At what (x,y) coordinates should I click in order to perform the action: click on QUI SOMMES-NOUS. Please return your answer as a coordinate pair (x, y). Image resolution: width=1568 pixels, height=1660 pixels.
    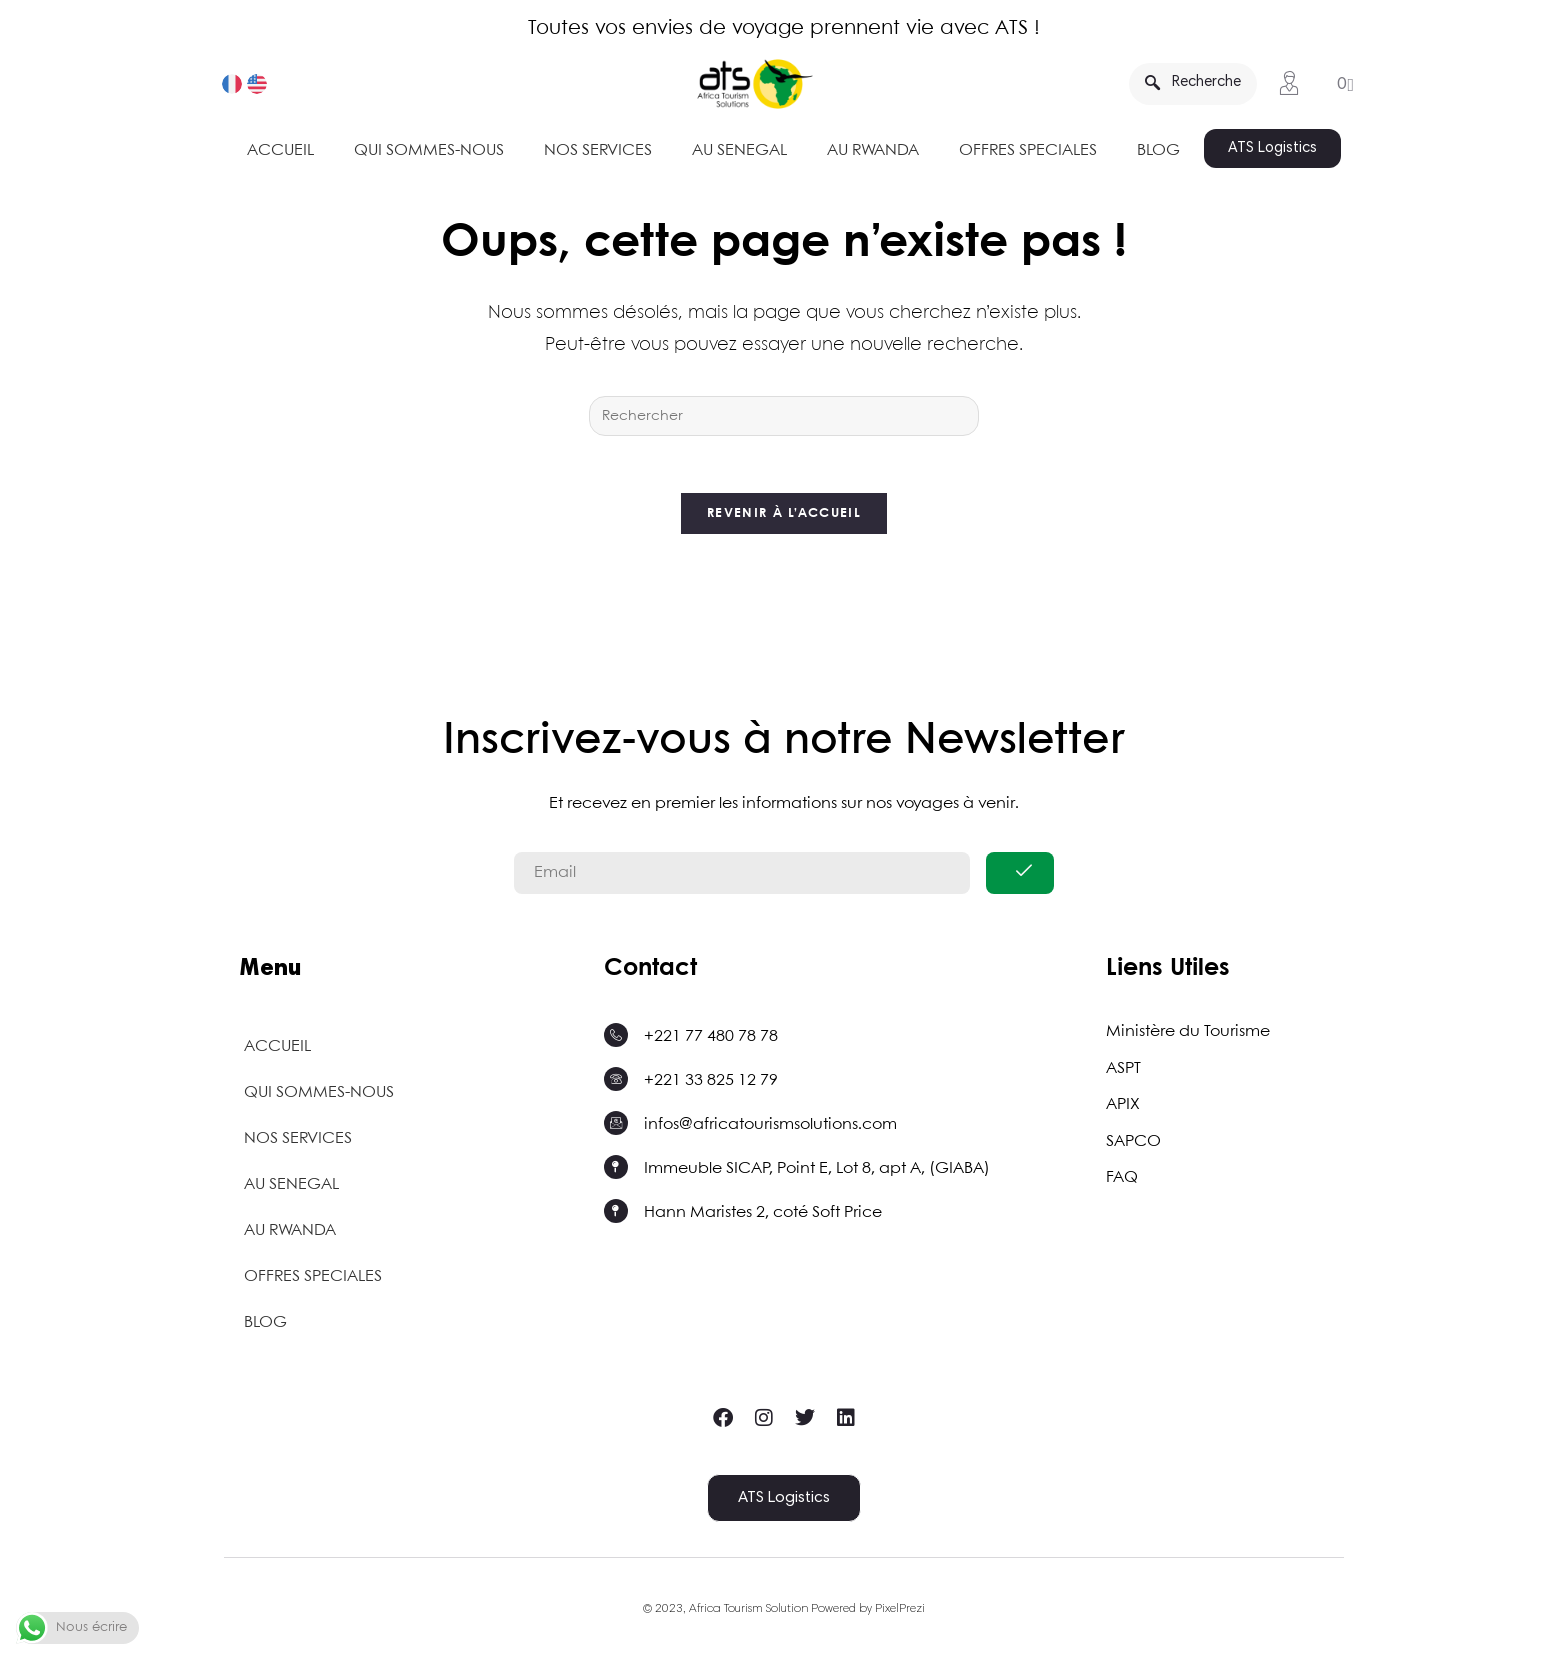
    Looking at the image, I should click on (429, 150).